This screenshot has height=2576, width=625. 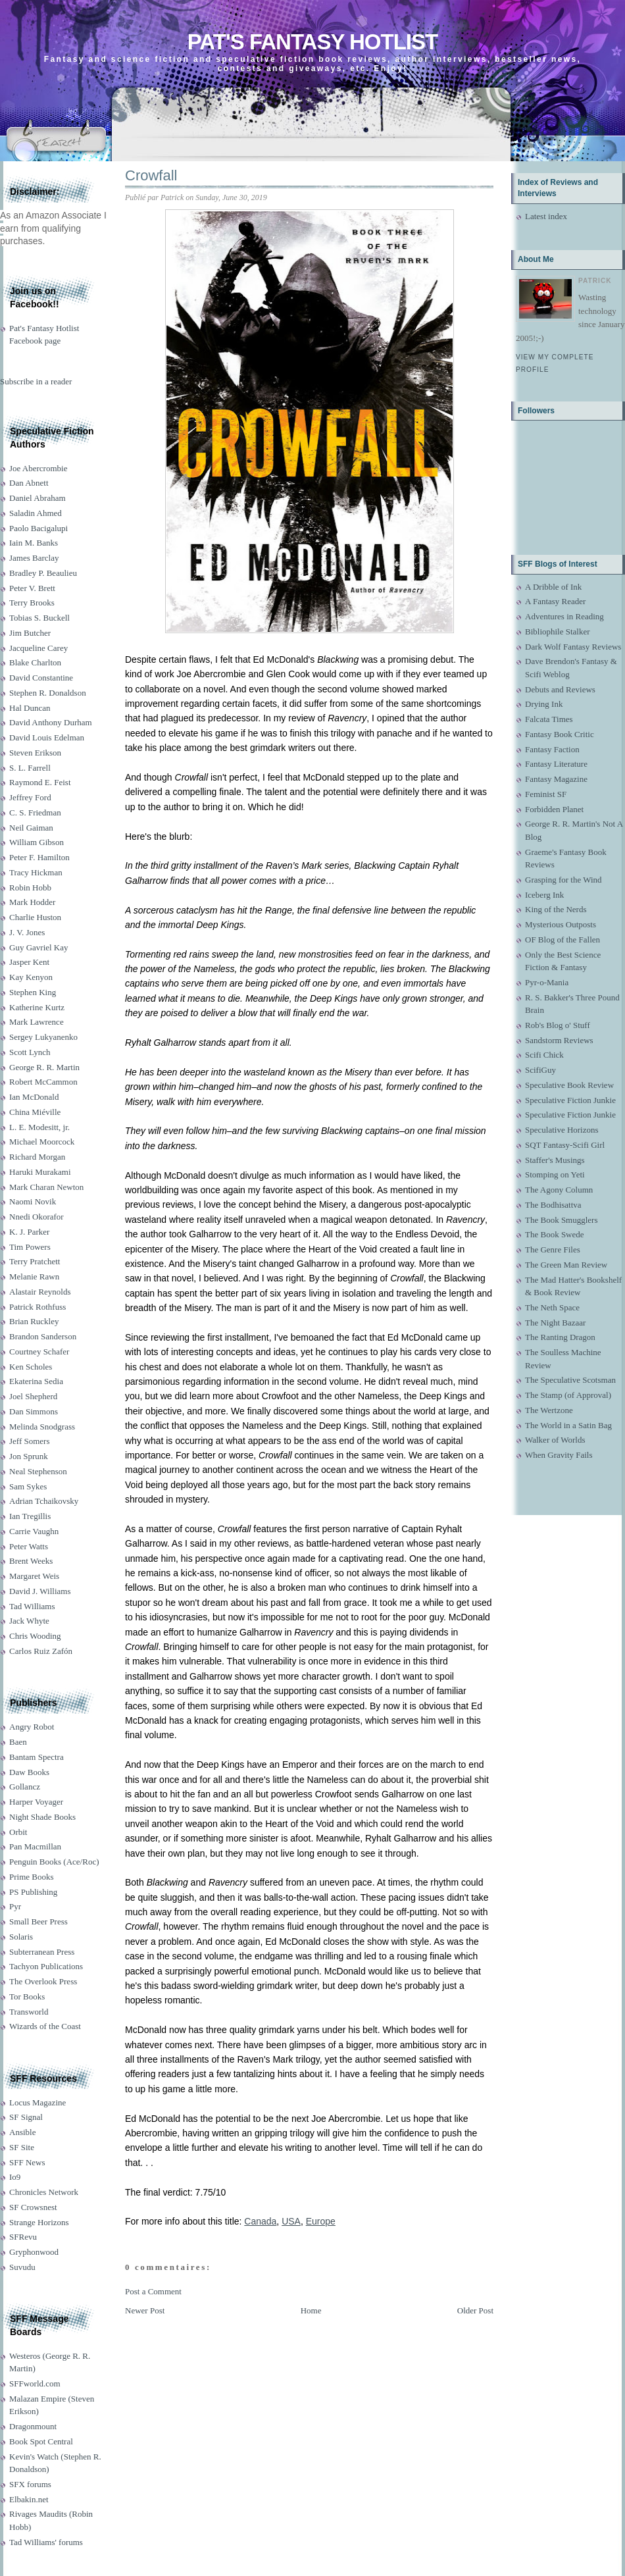 What do you see at coordinates (29, 2499) in the screenshot?
I see `Elbakin.net` at bounding box center [29, 2499].